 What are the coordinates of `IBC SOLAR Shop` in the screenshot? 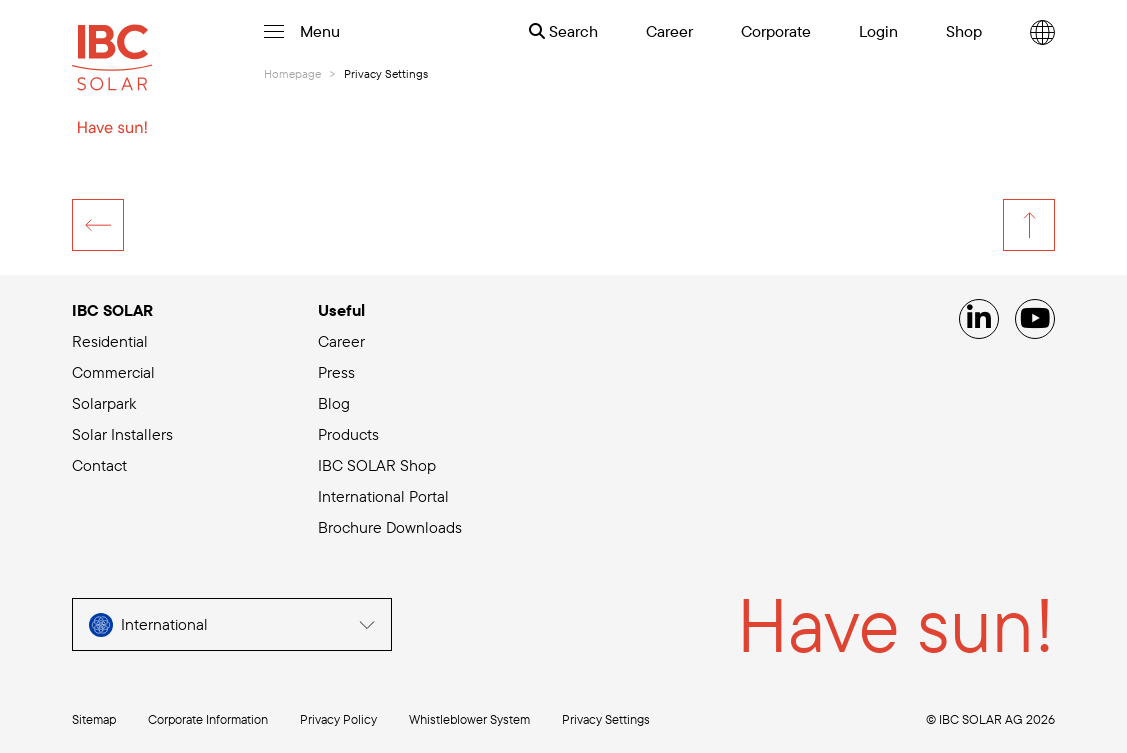 It's located at (377, 465).